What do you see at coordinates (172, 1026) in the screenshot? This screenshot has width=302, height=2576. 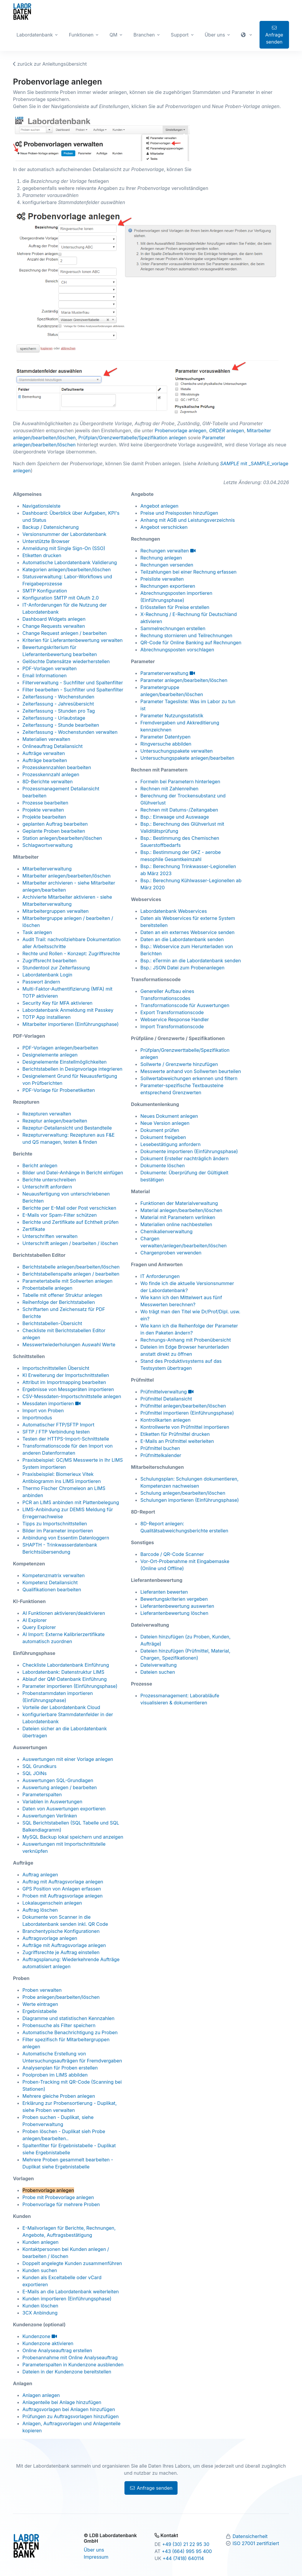 I see `Import Transformationscode` at bounding box center [172, 1026].